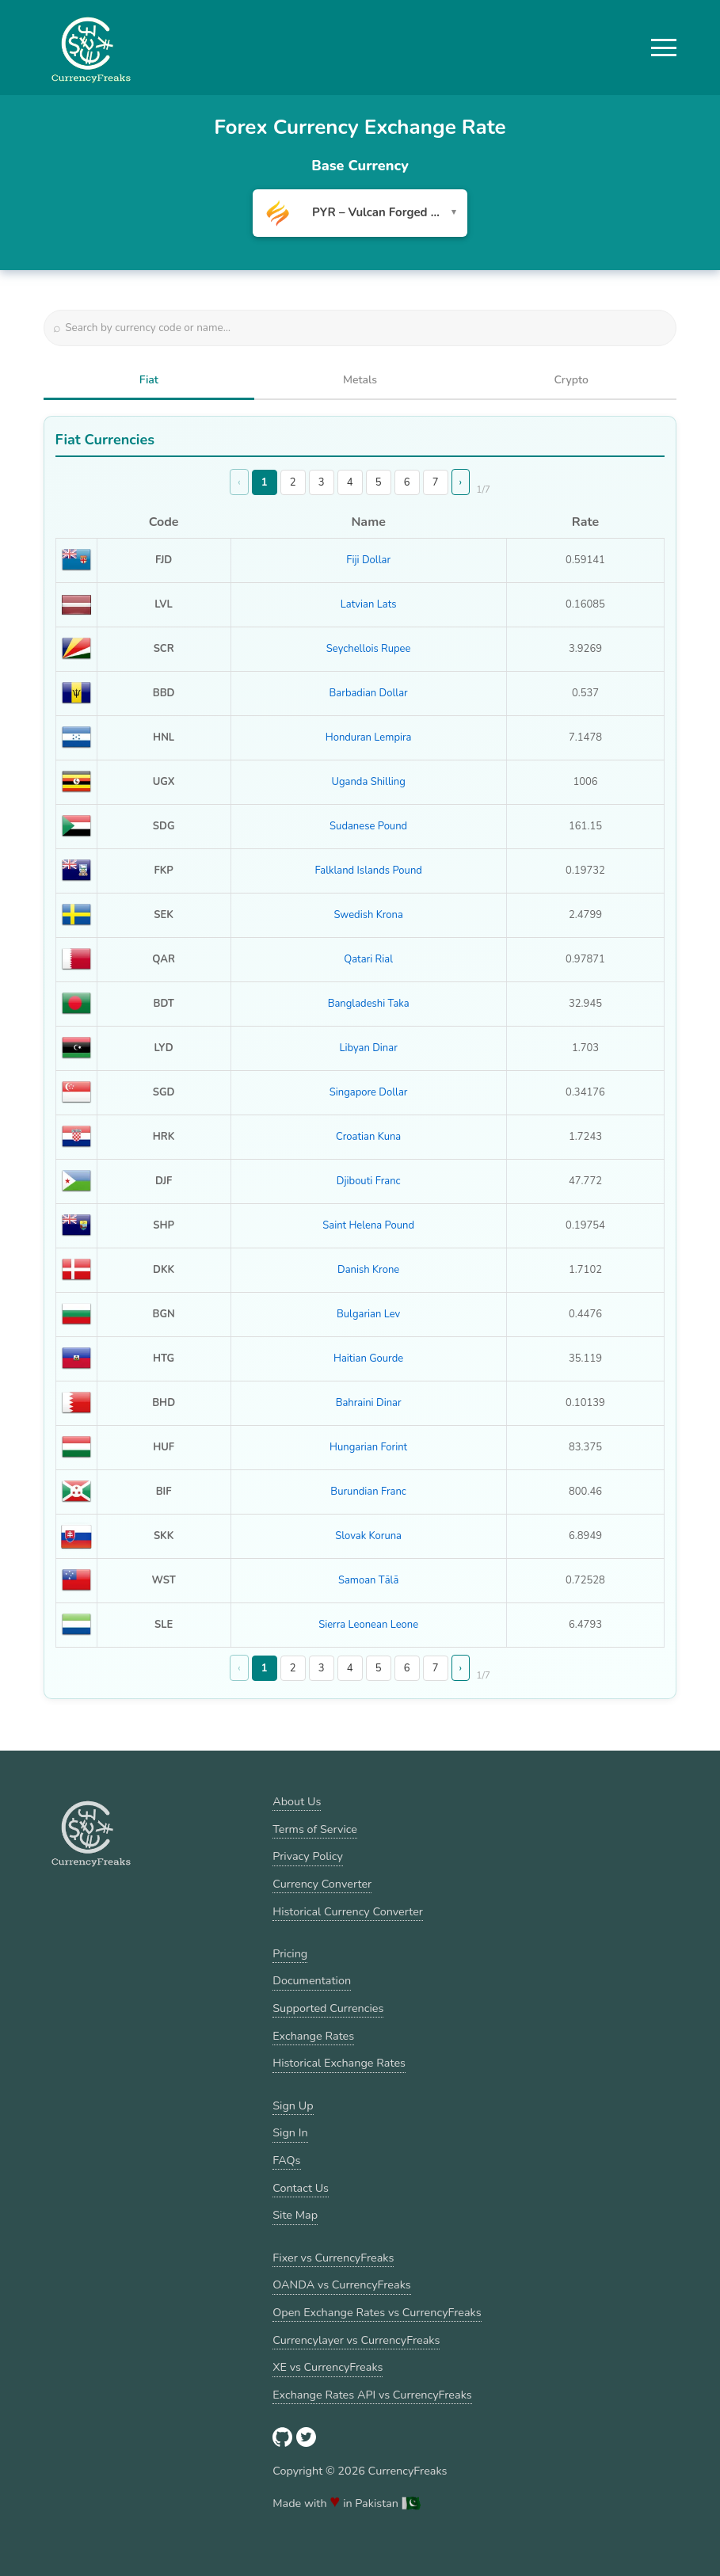  Describe the element at coordinates (368, 1314) in the screenshot. I see `Bulgarian Lev` at that location.